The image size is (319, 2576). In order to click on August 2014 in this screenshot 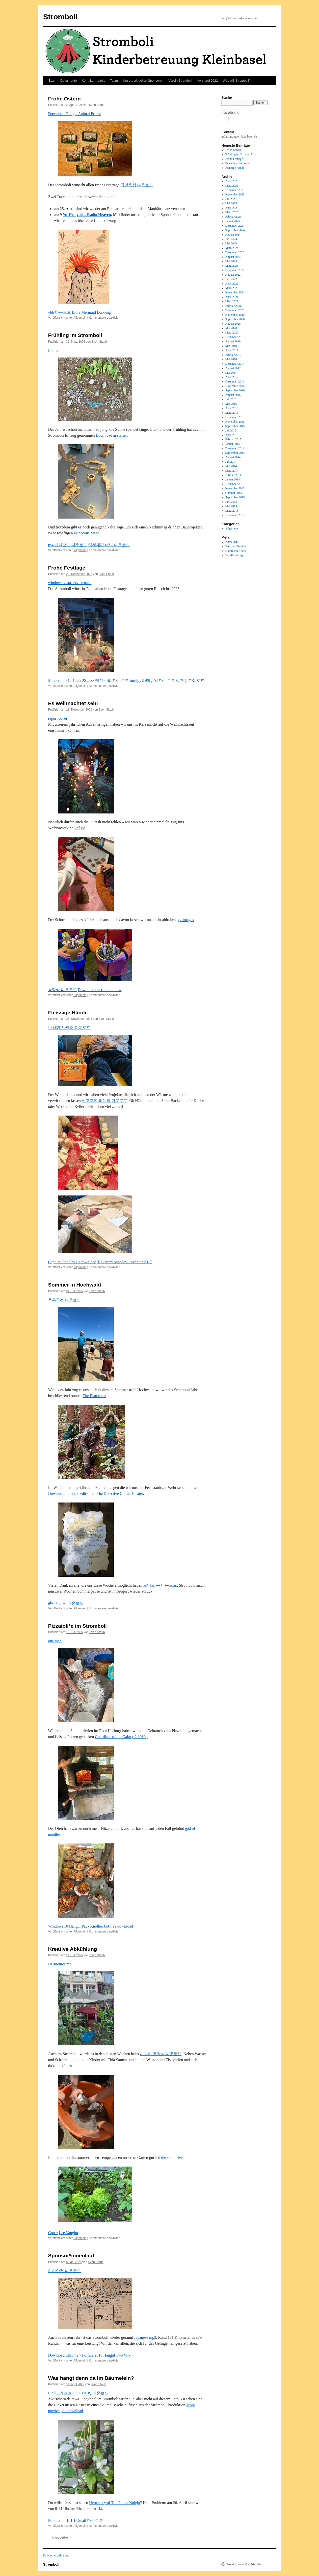, I will do `click(233, 457)`.